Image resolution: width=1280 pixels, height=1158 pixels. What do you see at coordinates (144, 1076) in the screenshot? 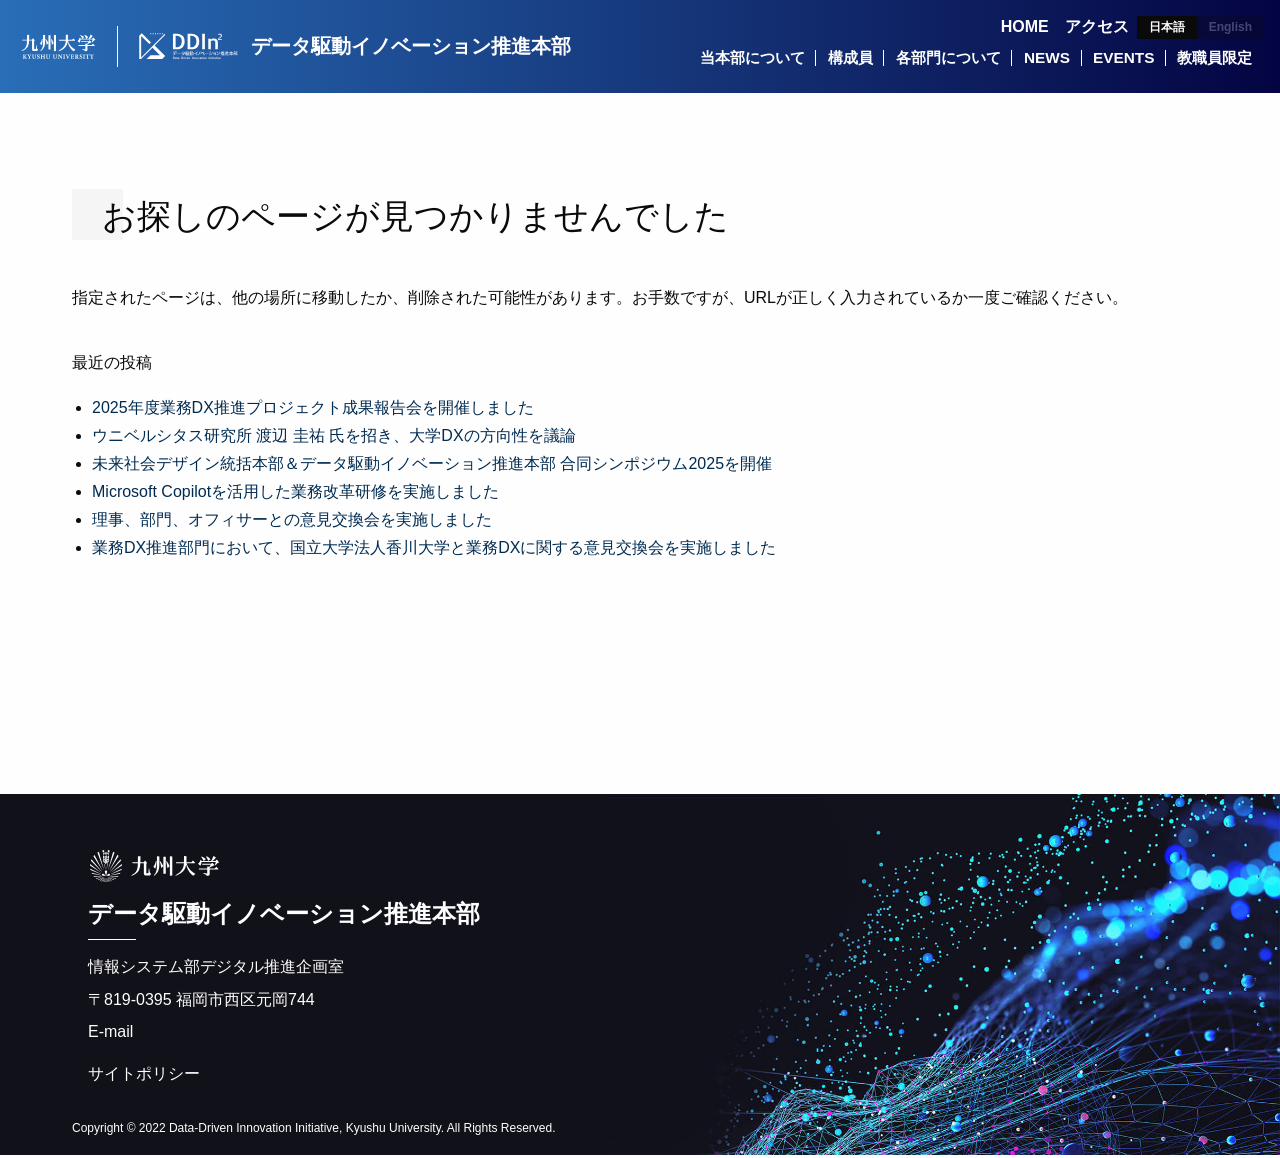
I see `サイトポリシー` at bounding box center [144, 1076].